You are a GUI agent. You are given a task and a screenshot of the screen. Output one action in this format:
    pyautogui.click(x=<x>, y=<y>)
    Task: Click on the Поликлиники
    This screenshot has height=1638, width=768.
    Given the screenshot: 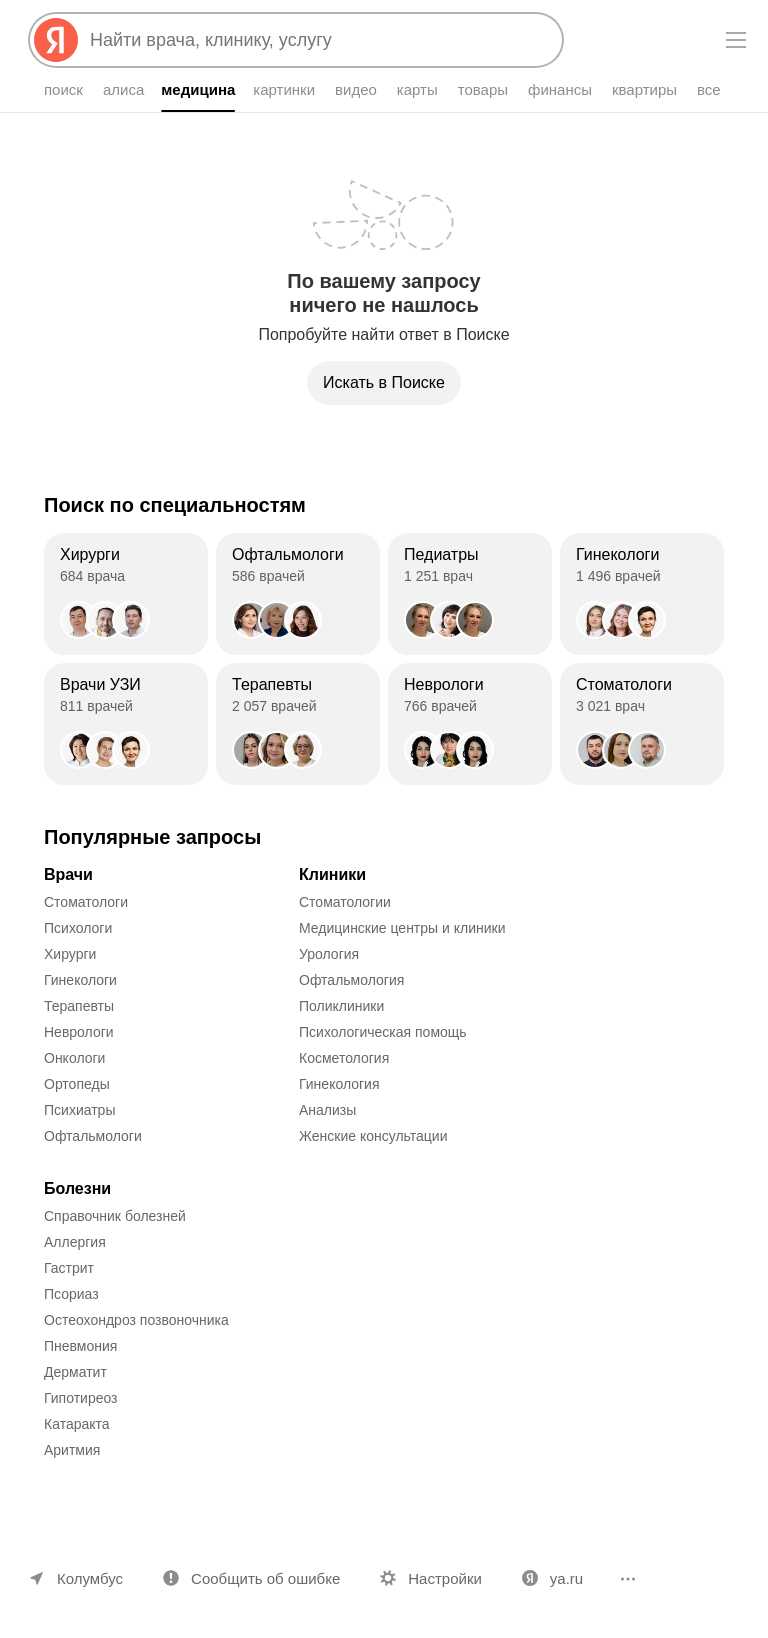 What is the action you would take?
    pyautogui.click(x=341, y=1006)
    